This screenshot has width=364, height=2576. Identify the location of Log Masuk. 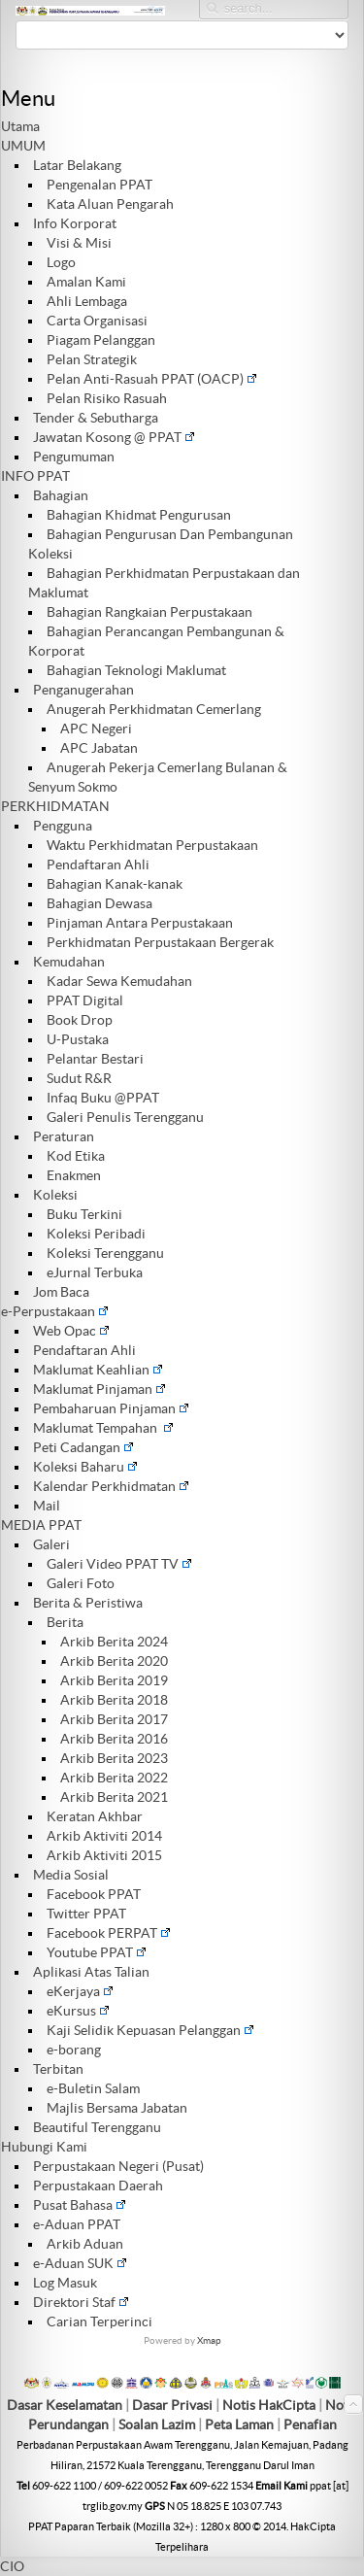
(65, 2282).